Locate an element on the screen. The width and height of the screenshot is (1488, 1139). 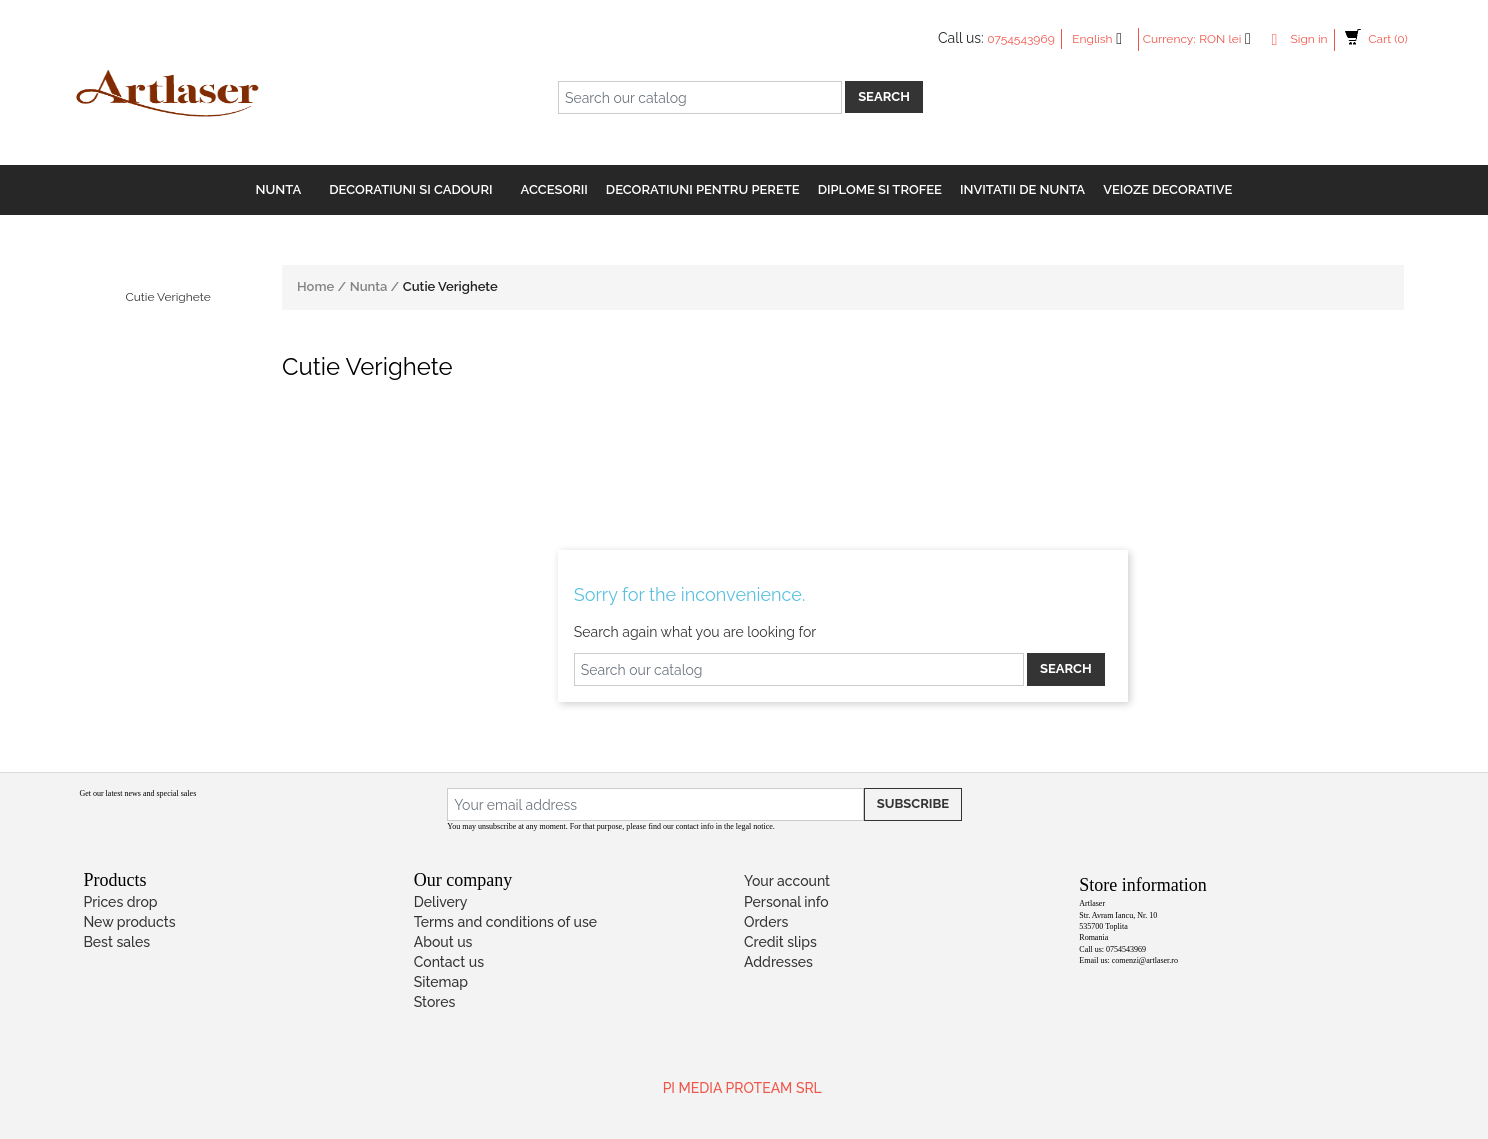
[Search] is located at coordinates (700, 97).